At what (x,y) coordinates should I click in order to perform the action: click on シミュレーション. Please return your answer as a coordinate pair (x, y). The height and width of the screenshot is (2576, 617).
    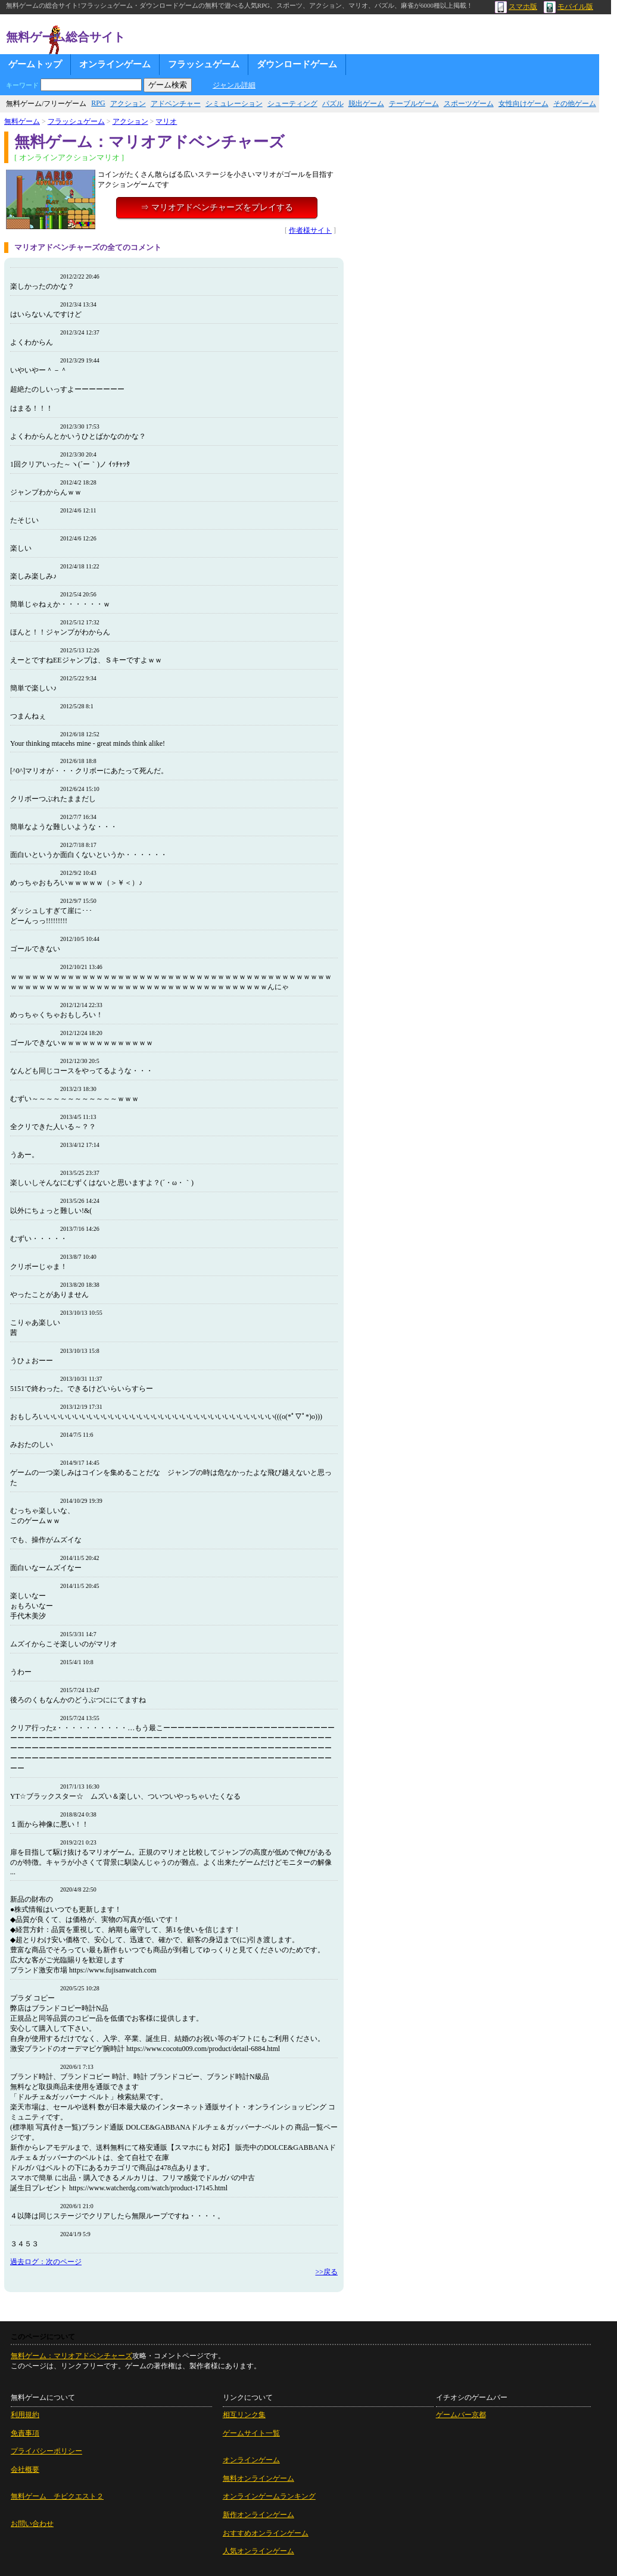
    Looking at the image, I should click on (234, 103).